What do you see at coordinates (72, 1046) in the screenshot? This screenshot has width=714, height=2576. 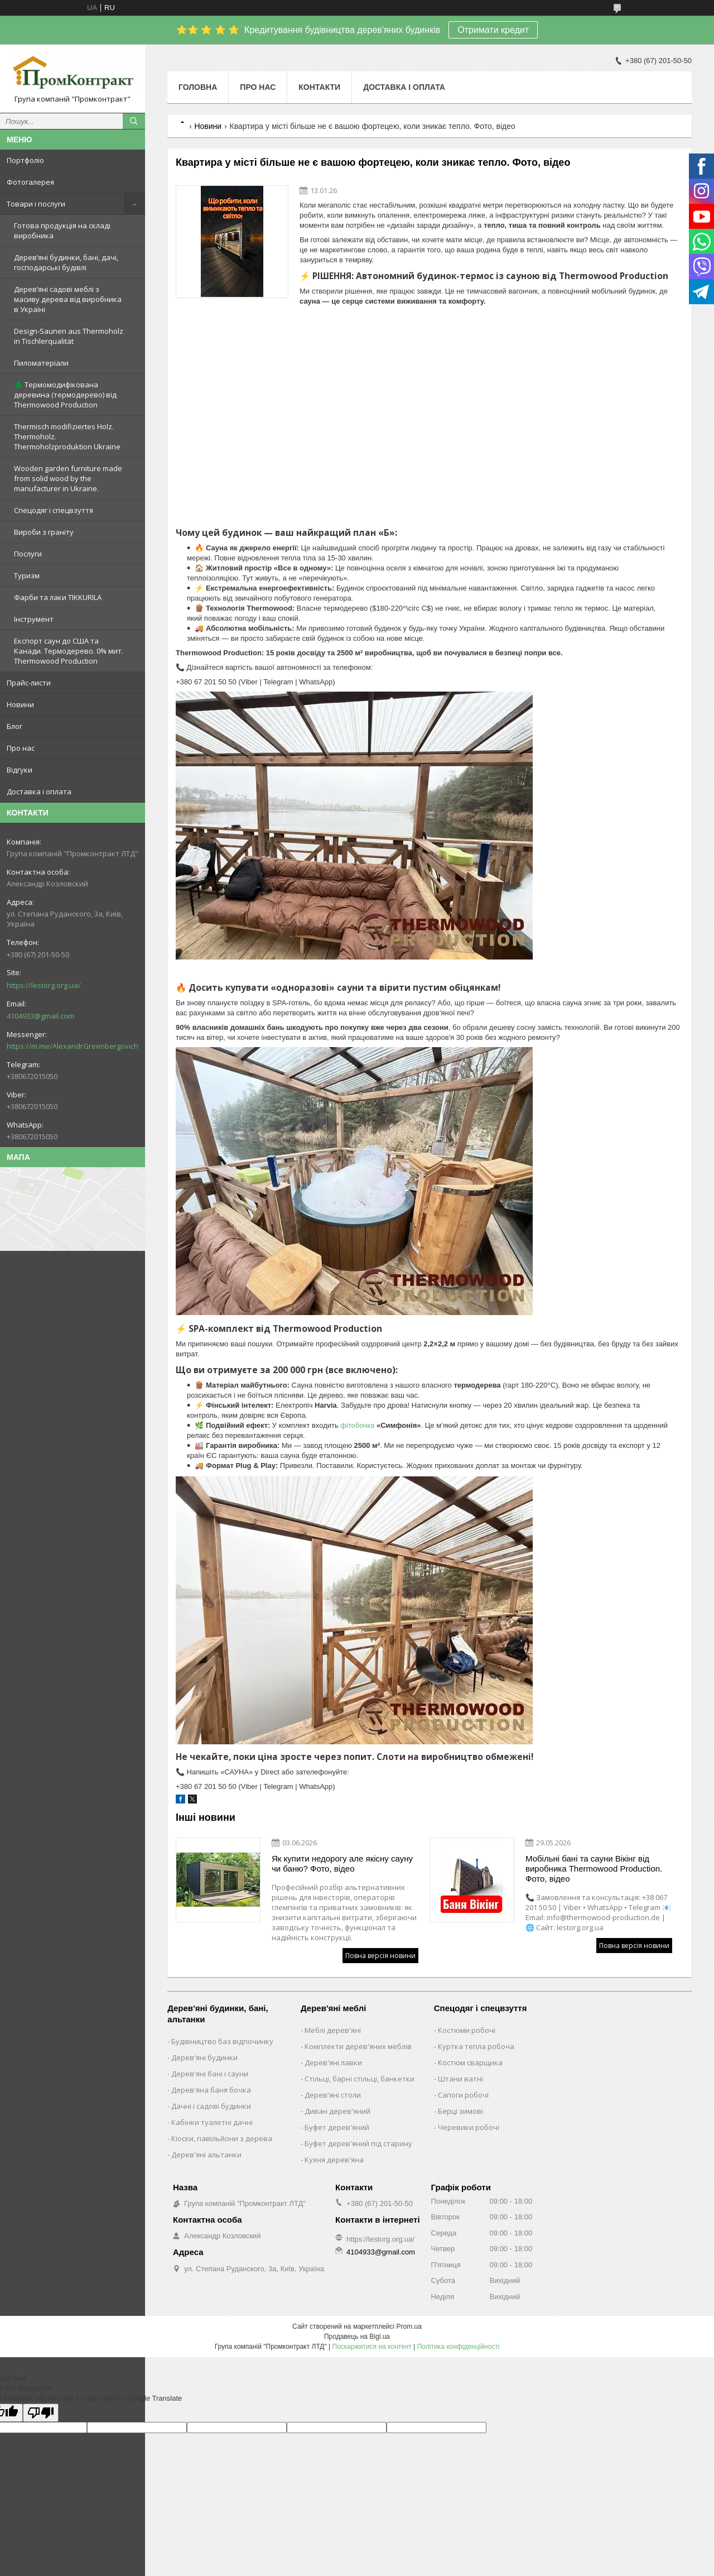 I see `https://m.me/AlexandrGreenbergovich` at bounding box center [72, 1046].